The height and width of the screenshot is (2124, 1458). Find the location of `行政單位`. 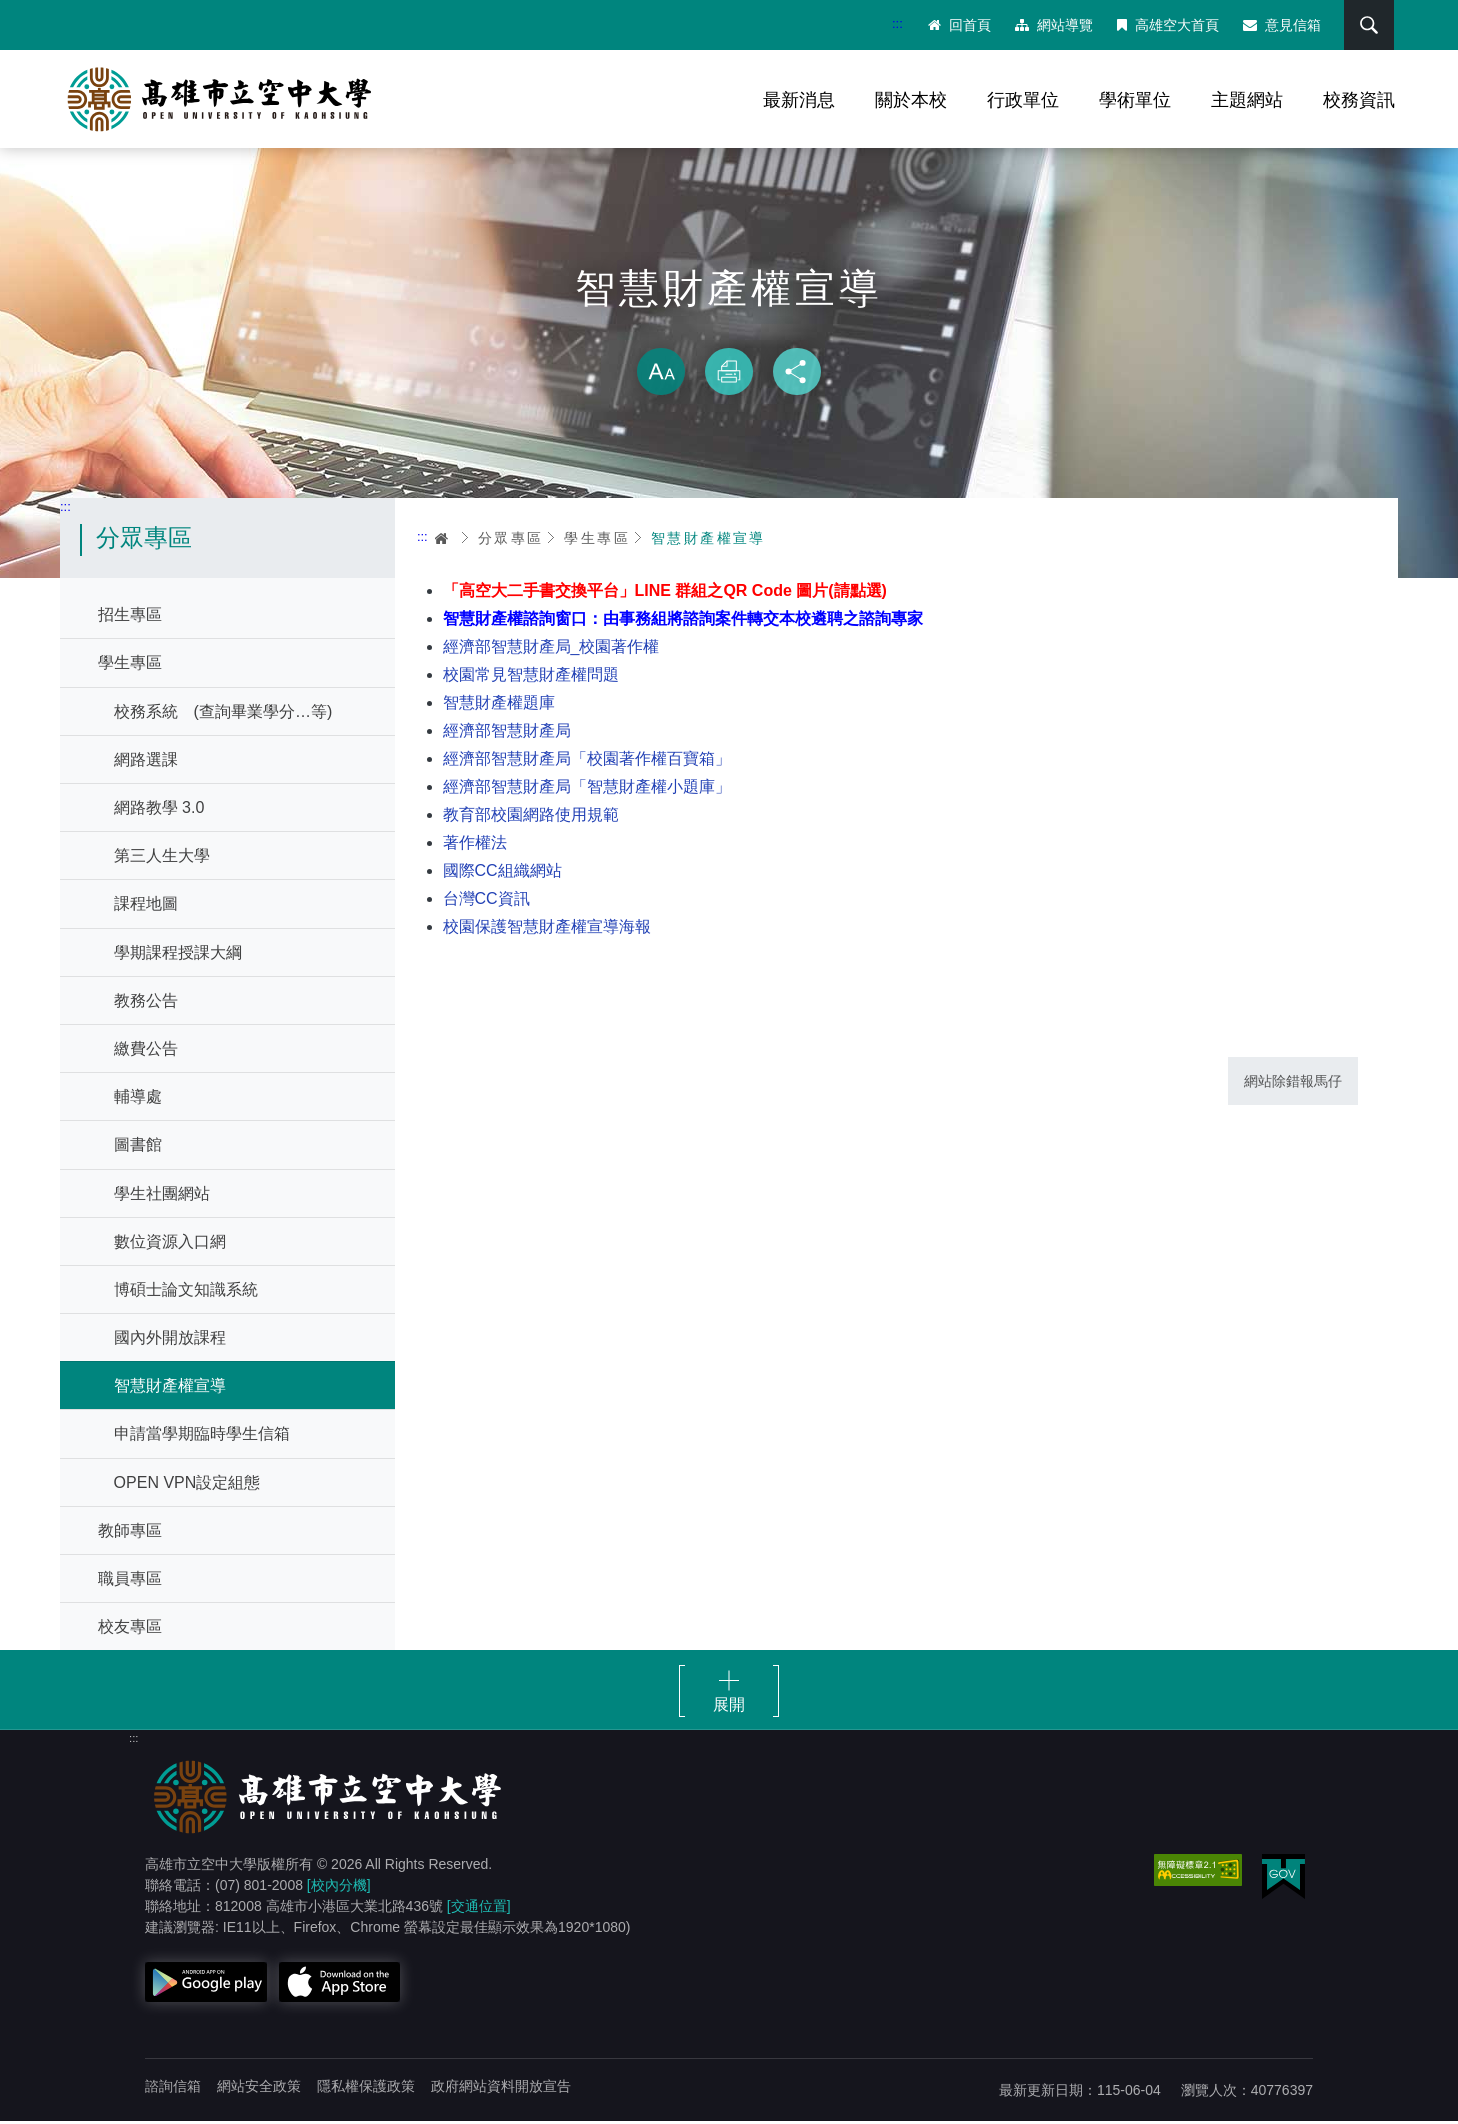

行政單位 is located at coordinates (1023, 100).